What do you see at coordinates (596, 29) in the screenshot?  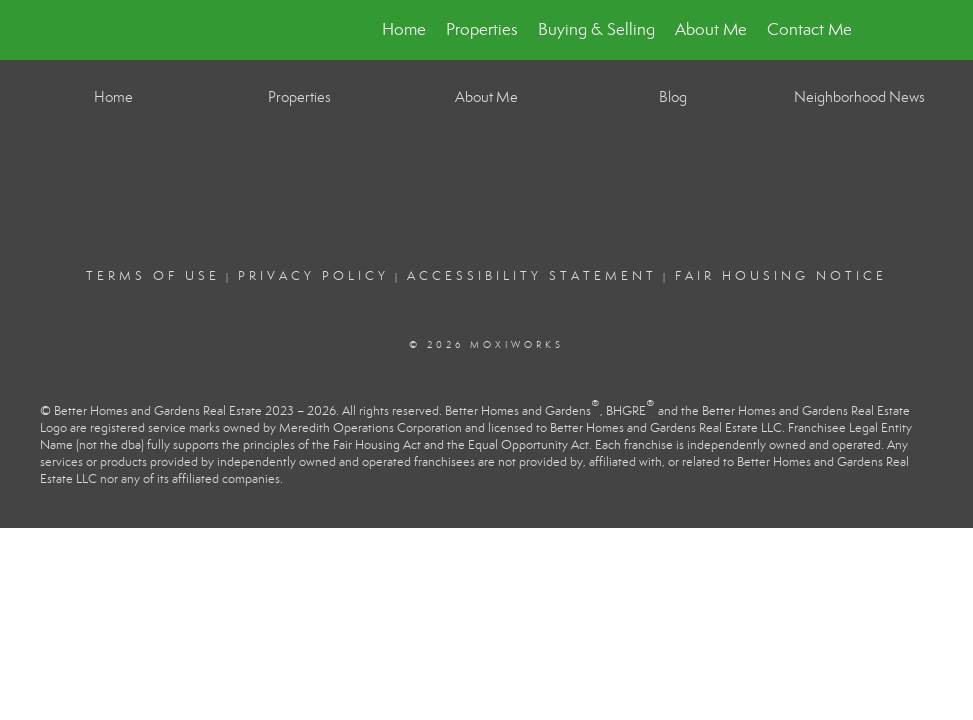 I see `Buying & Selling` at bounding box center [596, 29].